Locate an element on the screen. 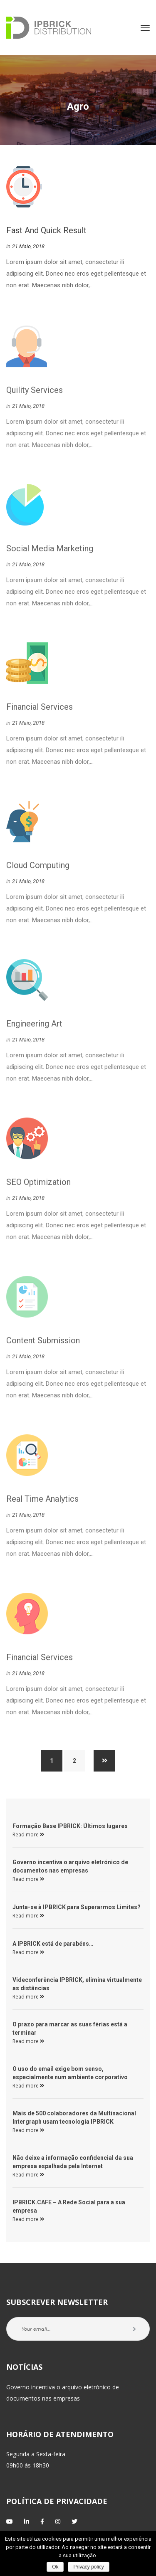 The height and width of the screenshot is (2576, 156). Read more is located at coordinates (28, 1834).